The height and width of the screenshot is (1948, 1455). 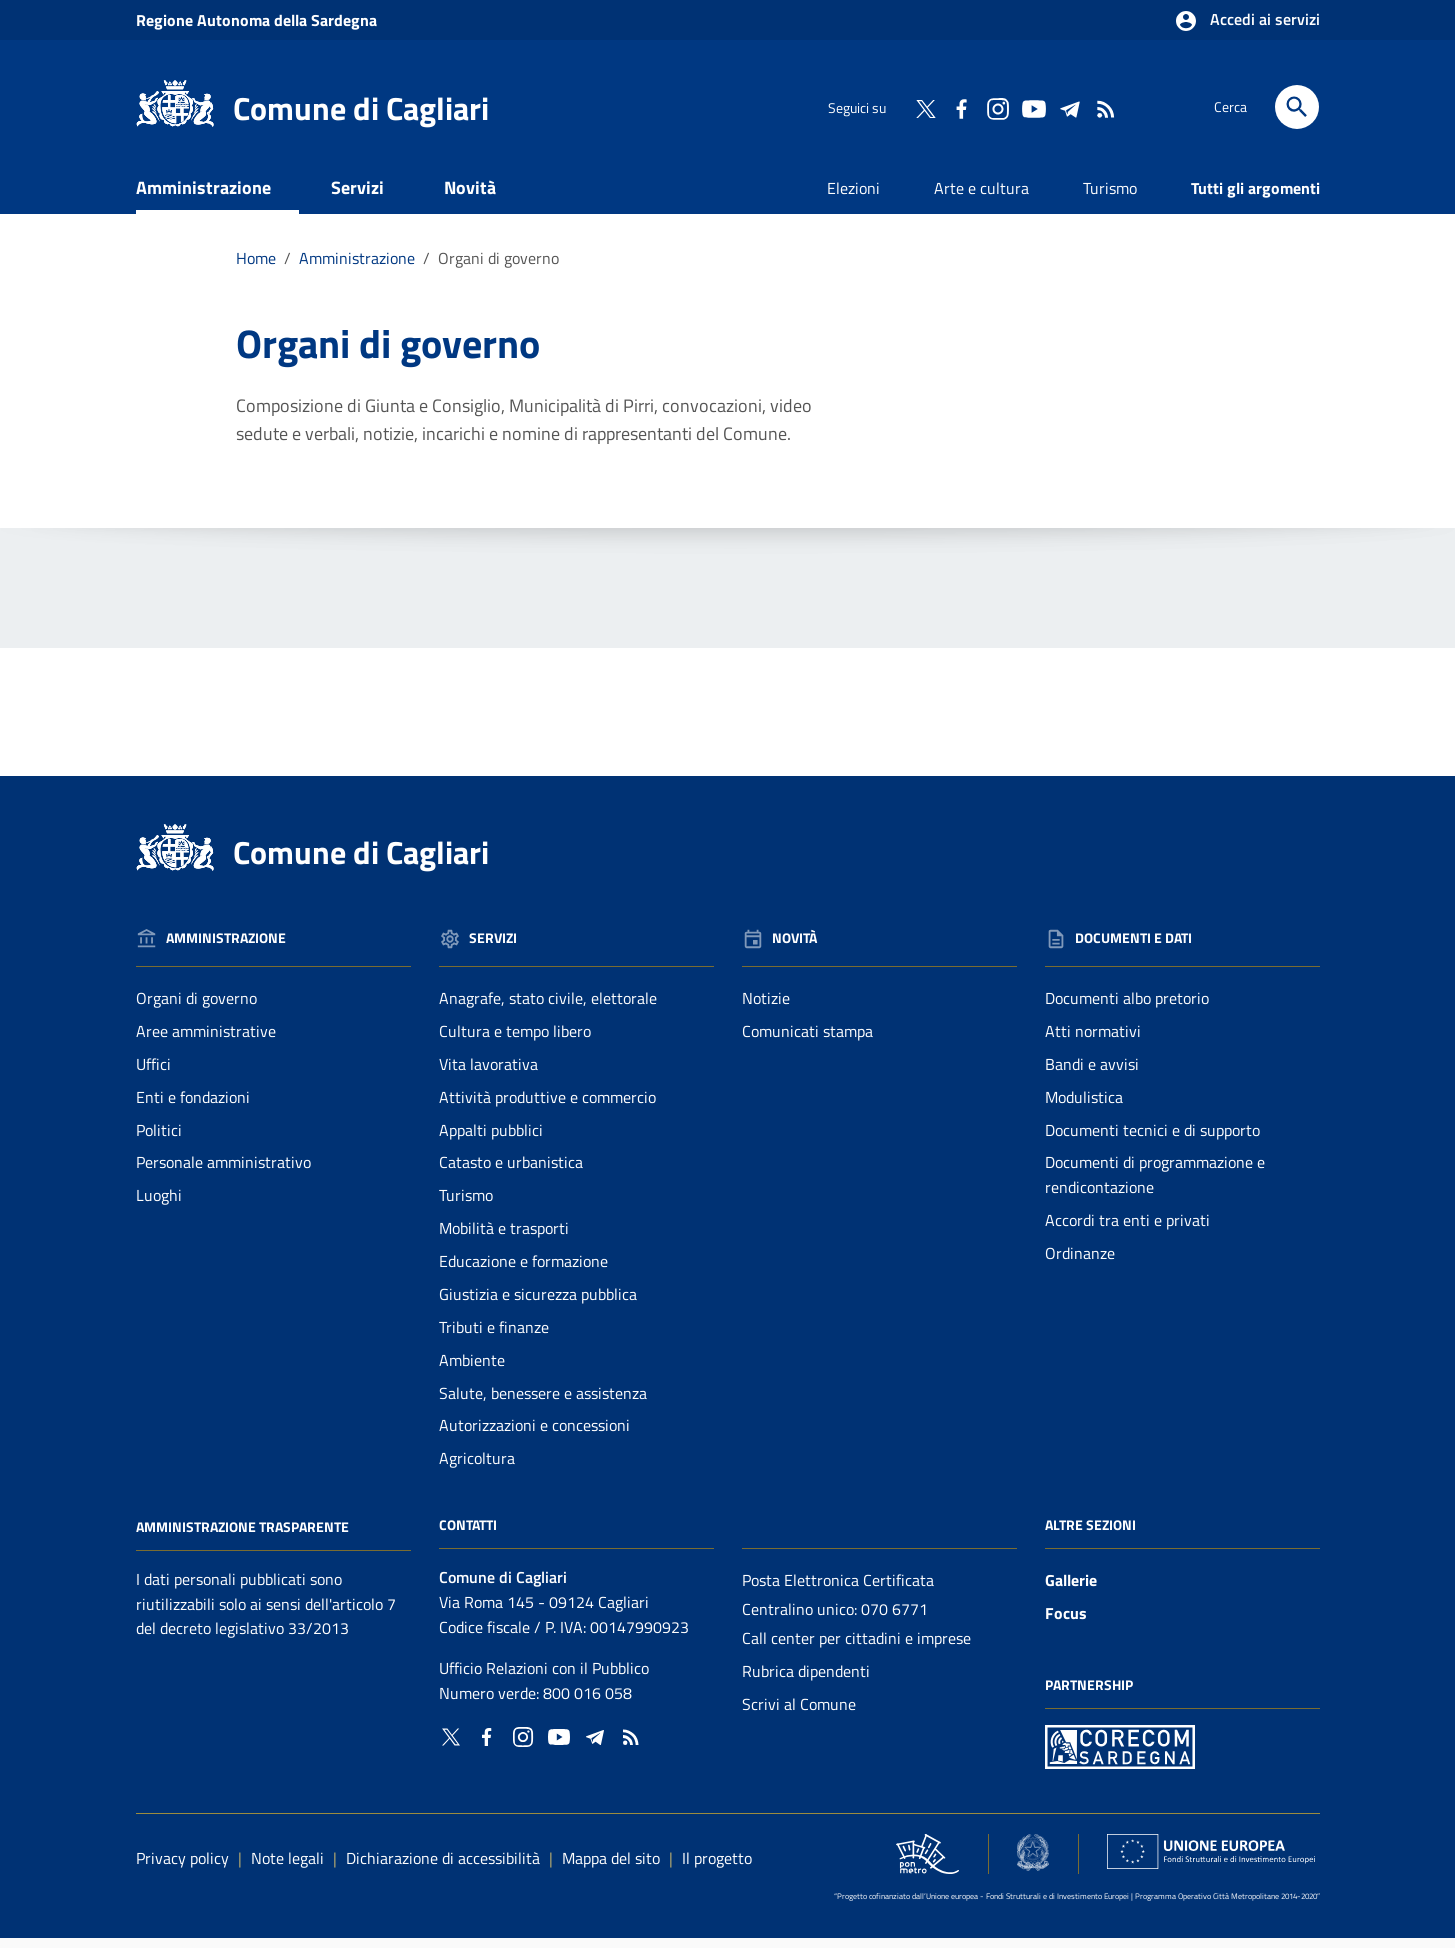 What do you see at coordinates (853, 198) in the screenshot?
I see `Elezioni [Vai alla pagina: Elezioni]` at bounding box center [853, 198].